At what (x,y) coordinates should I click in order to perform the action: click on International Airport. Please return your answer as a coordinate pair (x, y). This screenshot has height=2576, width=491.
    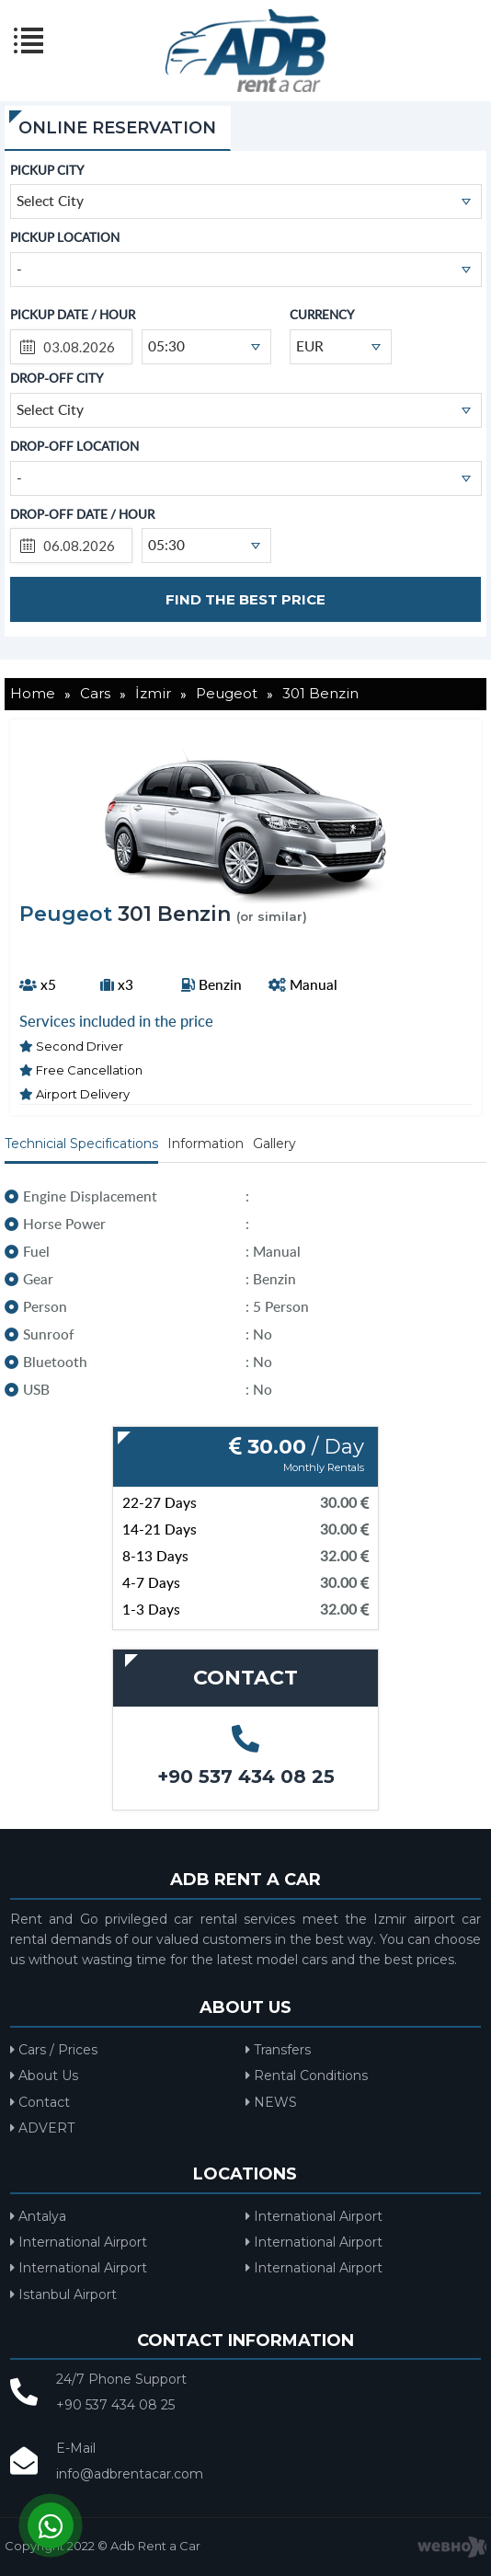
    Looking at the image, I should click on (314, 2216).